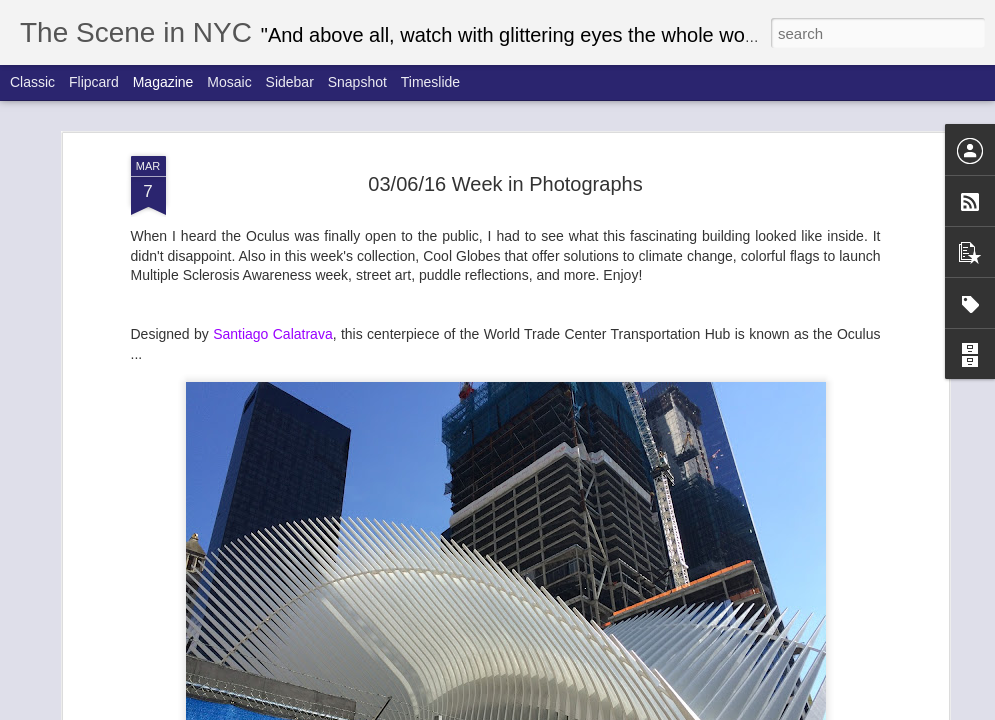 The height and width of the screenshot is (720, 995). Describe the element at coordinates (641, 709) in the screenshot. I see `Blogger` at that location.